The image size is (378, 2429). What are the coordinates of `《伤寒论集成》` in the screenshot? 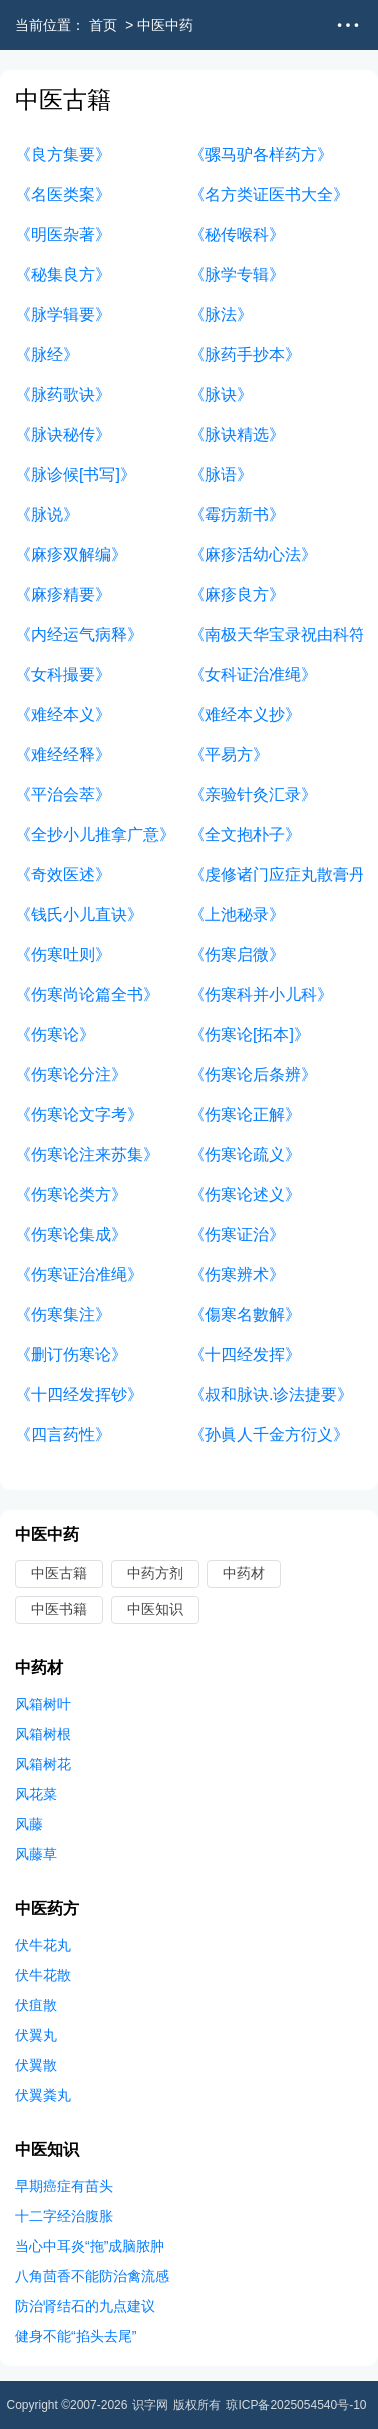 It's located at (71, 1234).